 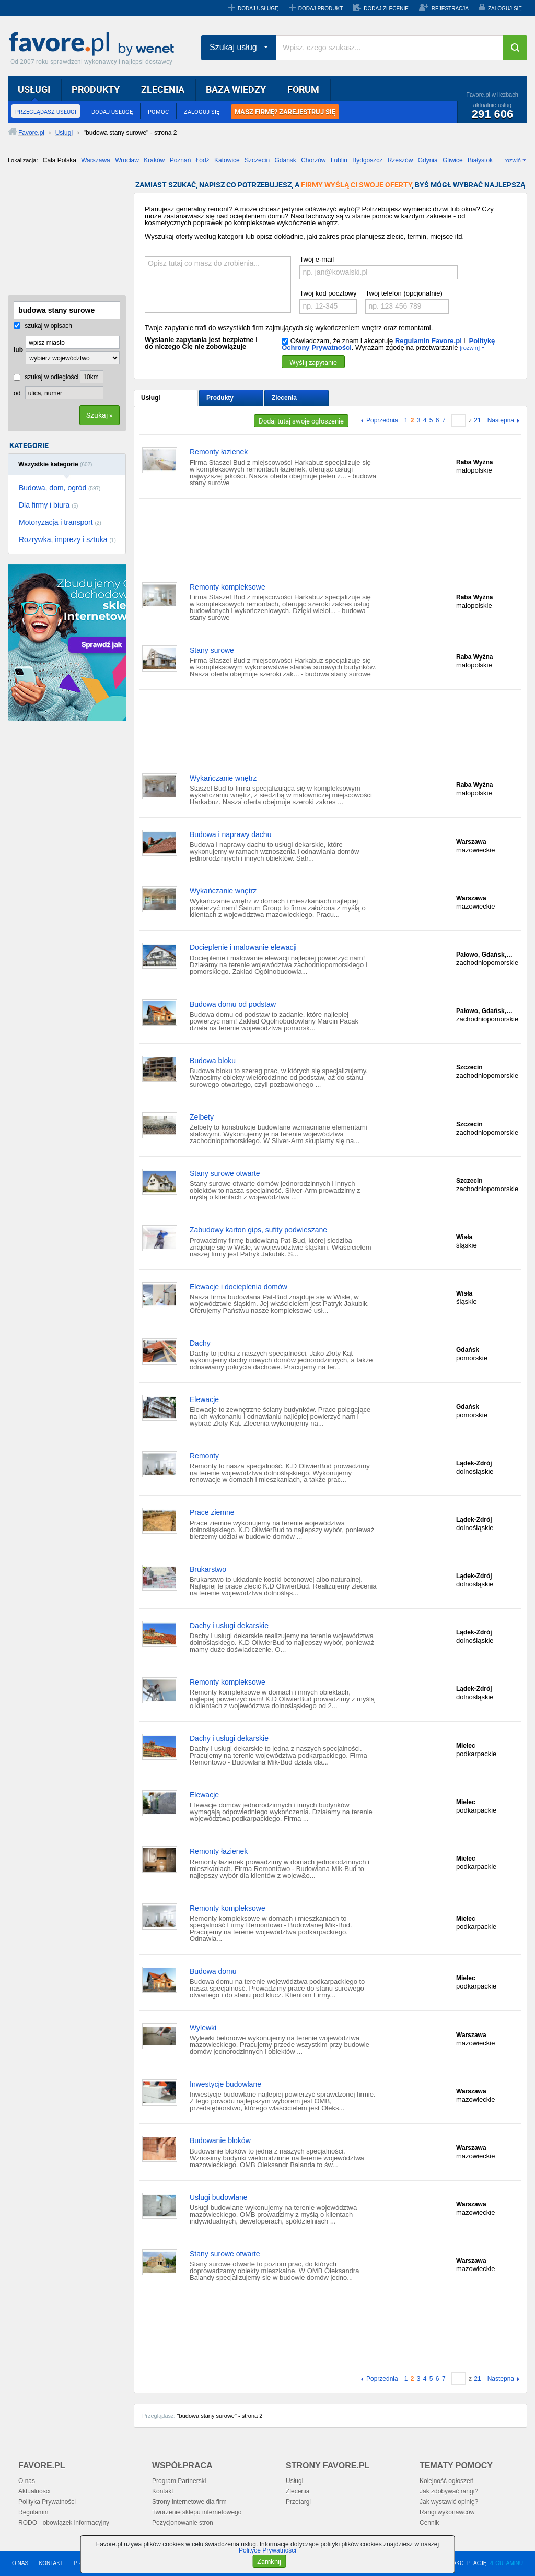 What do you see at coordinates (320, 8) in the screenshot?
I see `DODAJ PRODUKT` at bounding box center [320, 8].